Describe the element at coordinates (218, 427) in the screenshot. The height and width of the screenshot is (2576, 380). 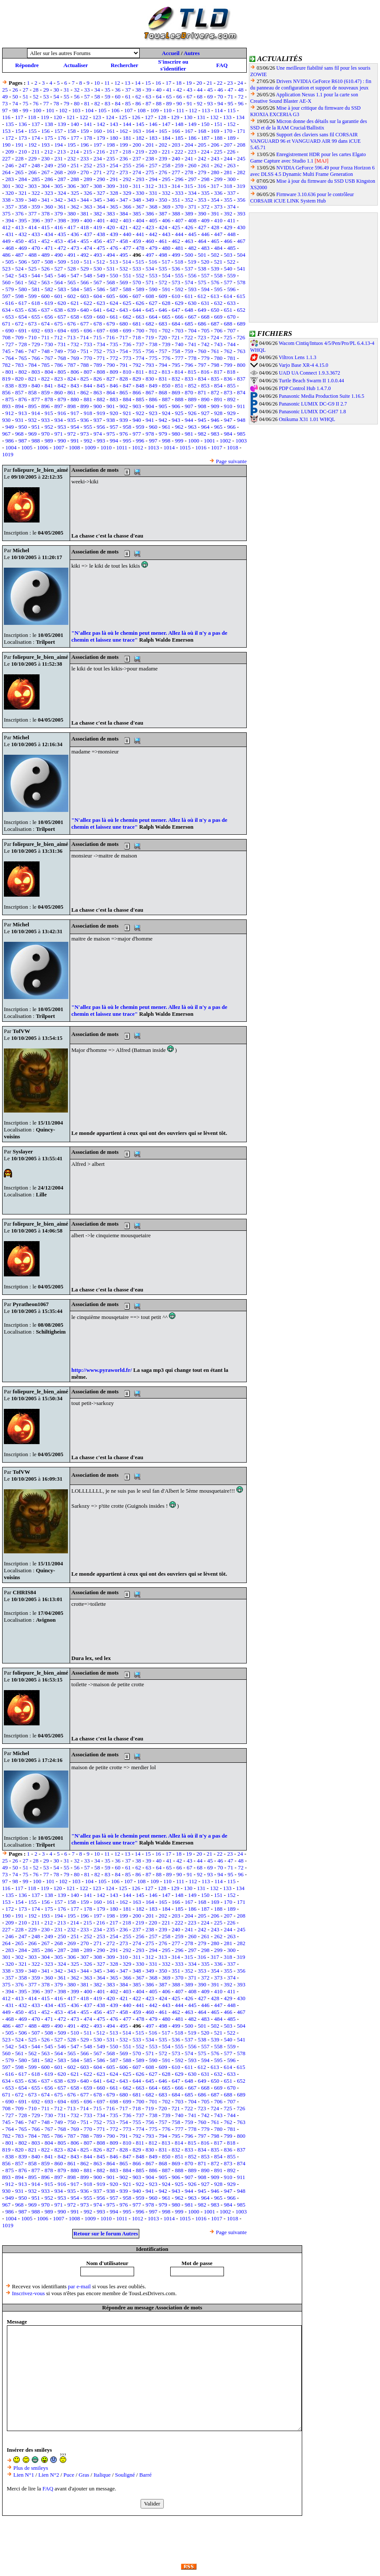
I see `965` at that location.